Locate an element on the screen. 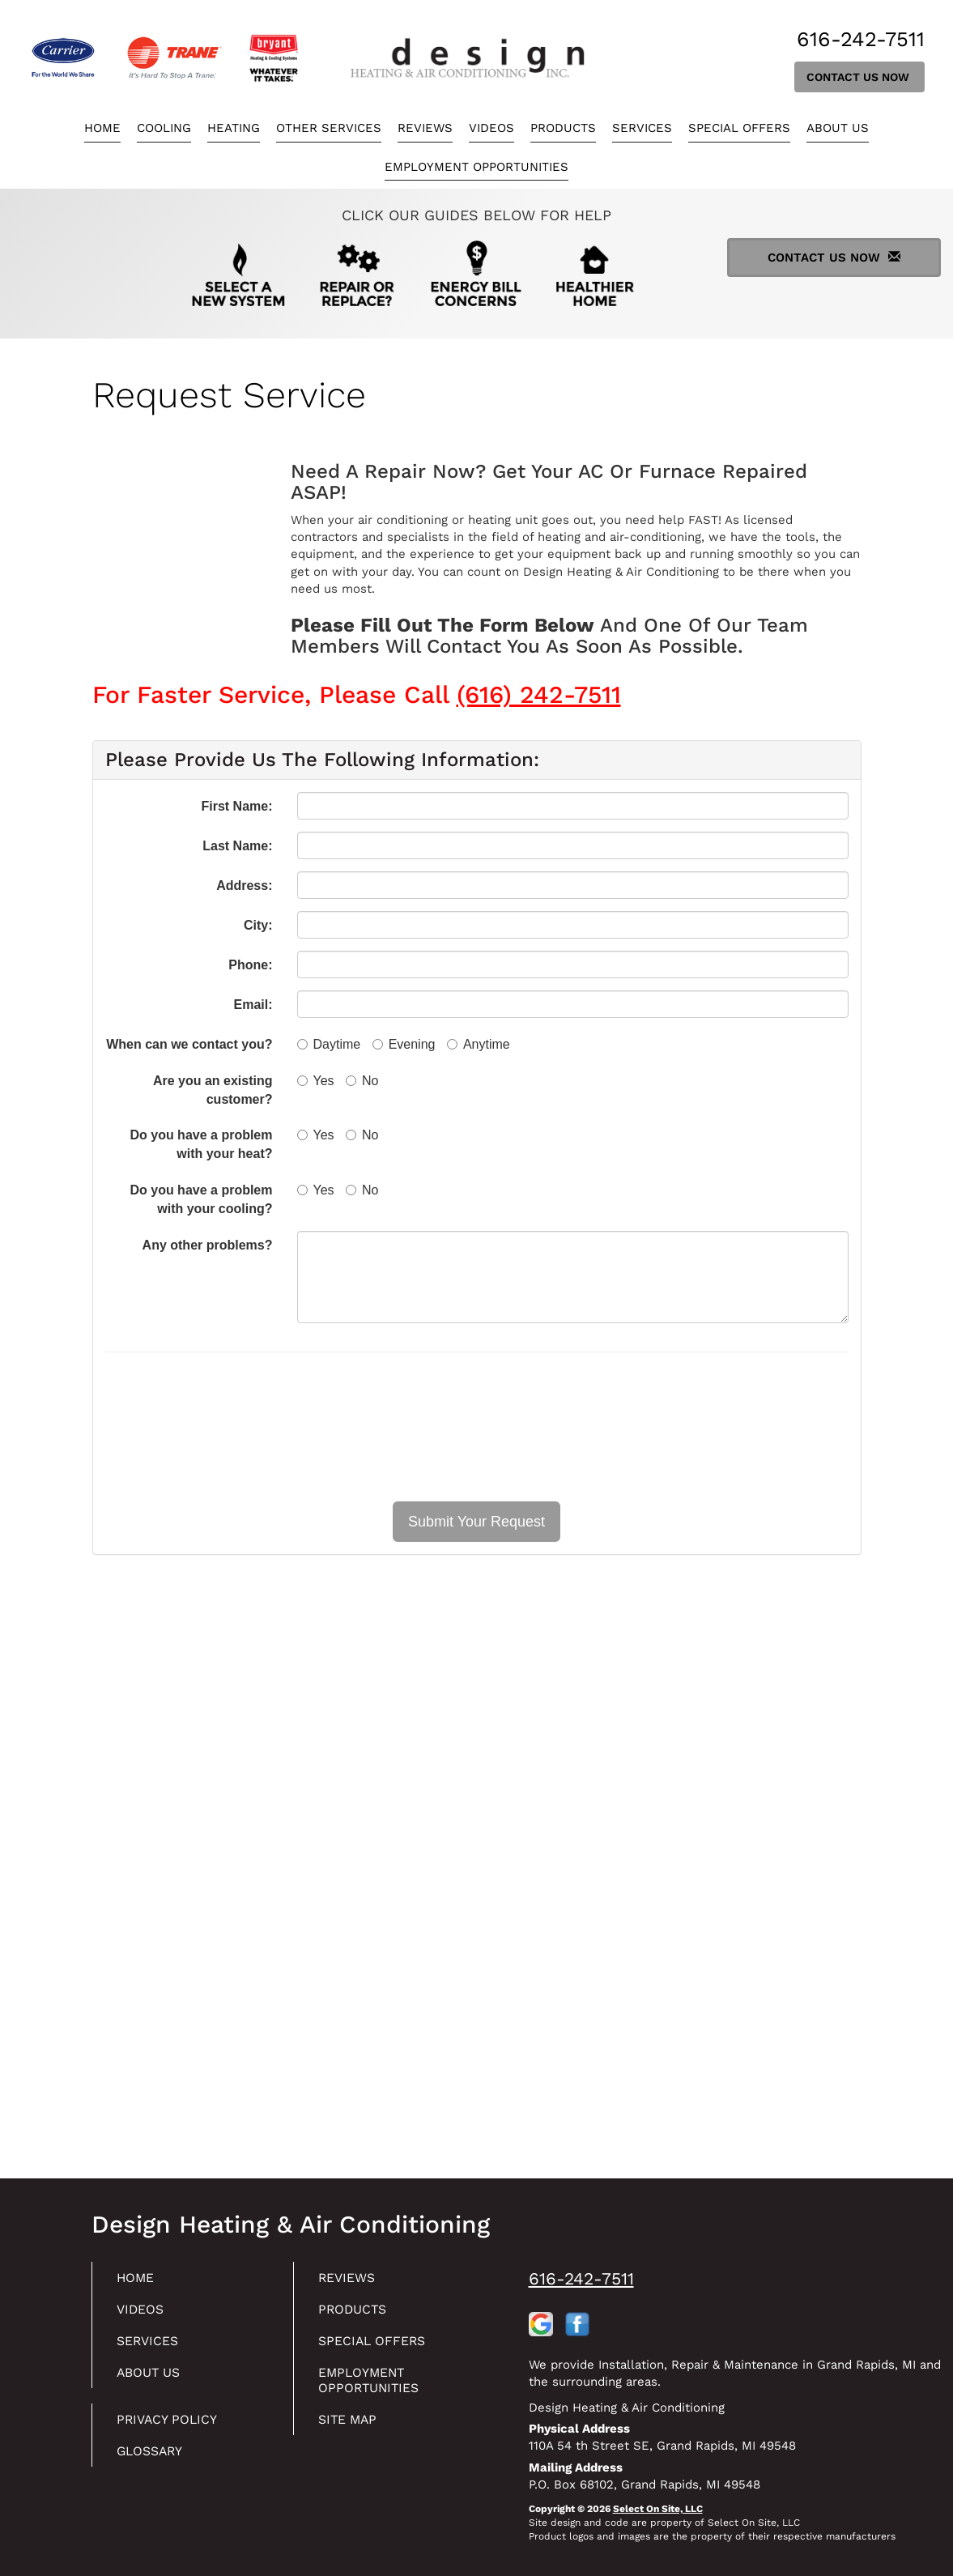  About Us is located at coordinates (837, 128).